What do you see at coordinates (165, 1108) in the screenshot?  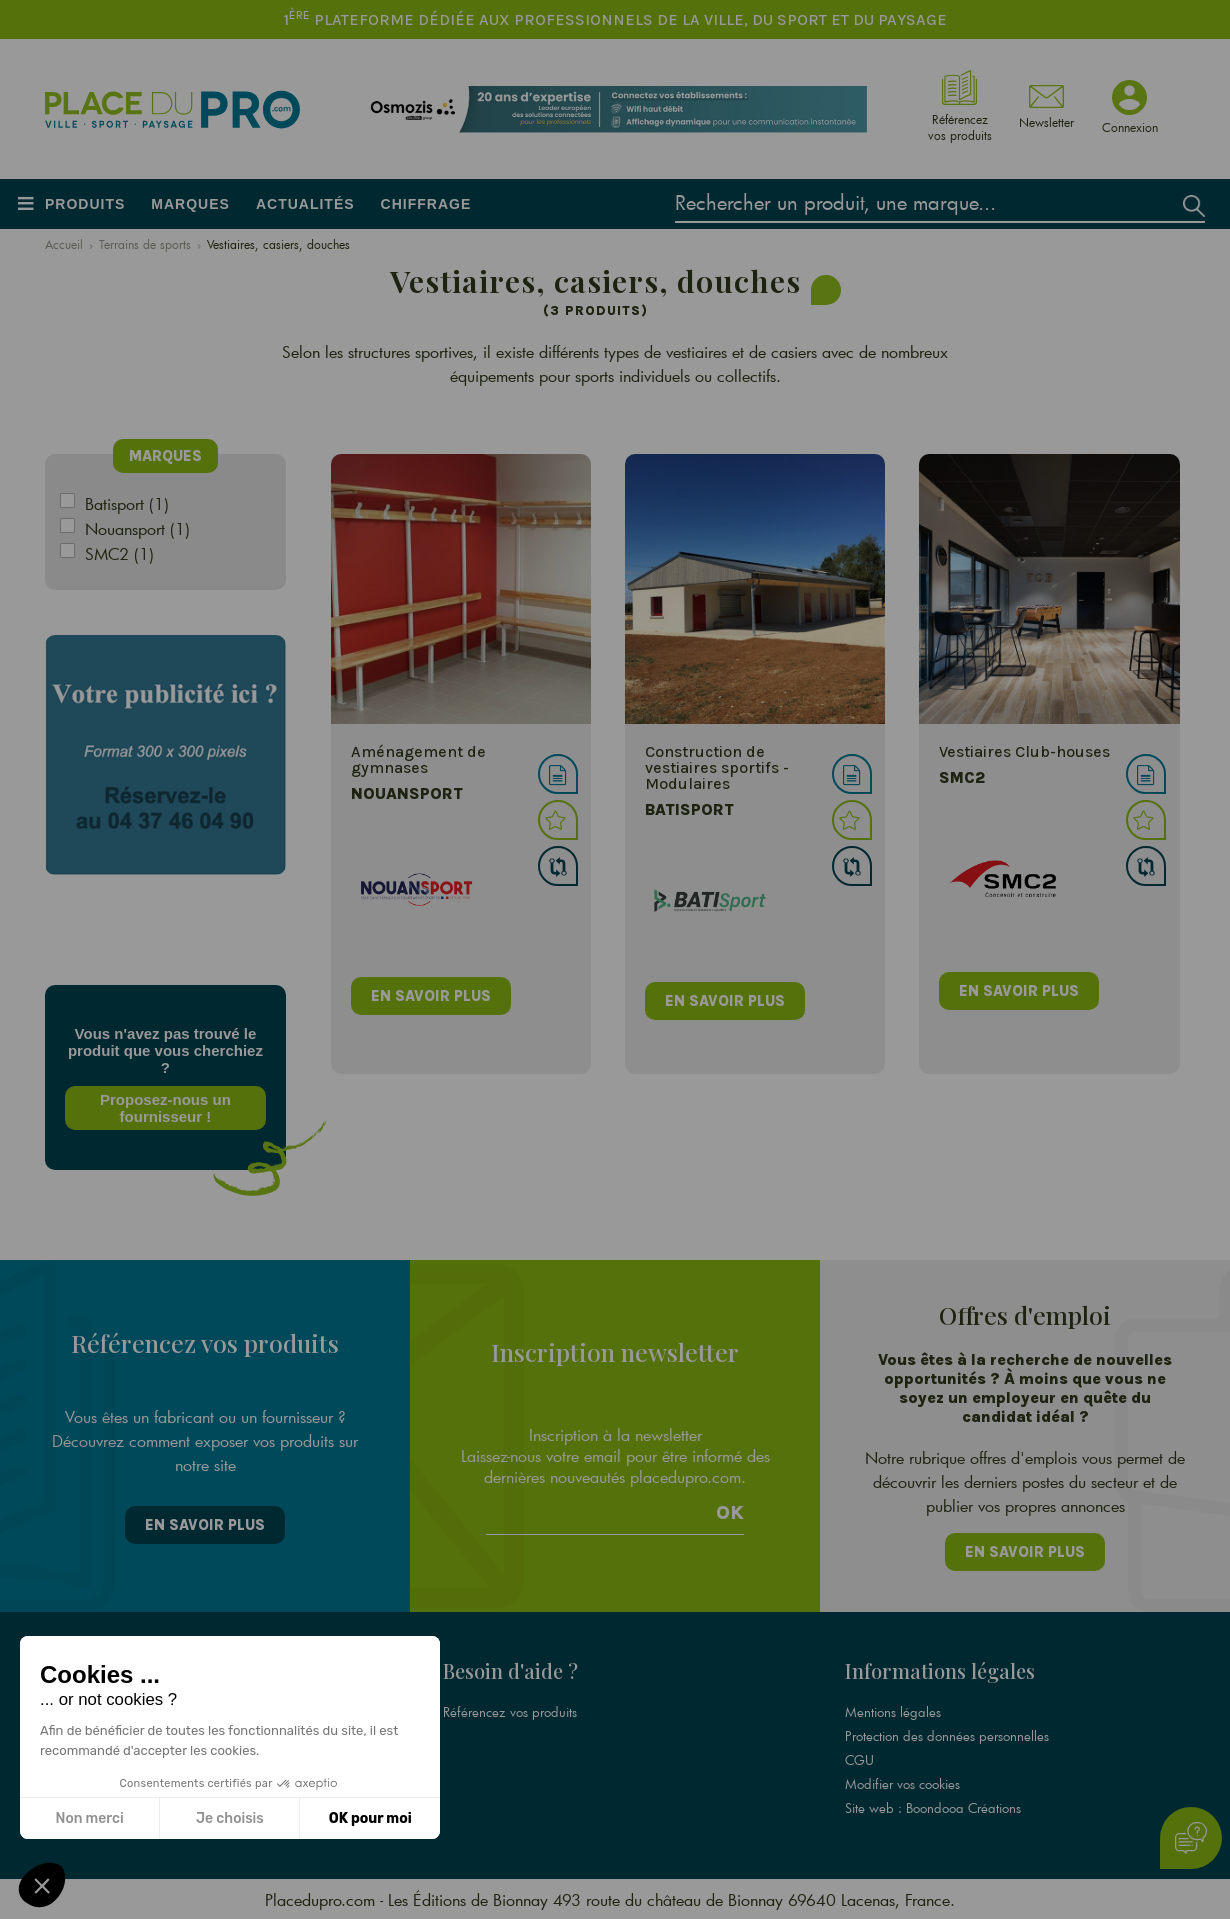 I see `Proposez-nous un fournisseur !` at bounding box center [165, 1108].